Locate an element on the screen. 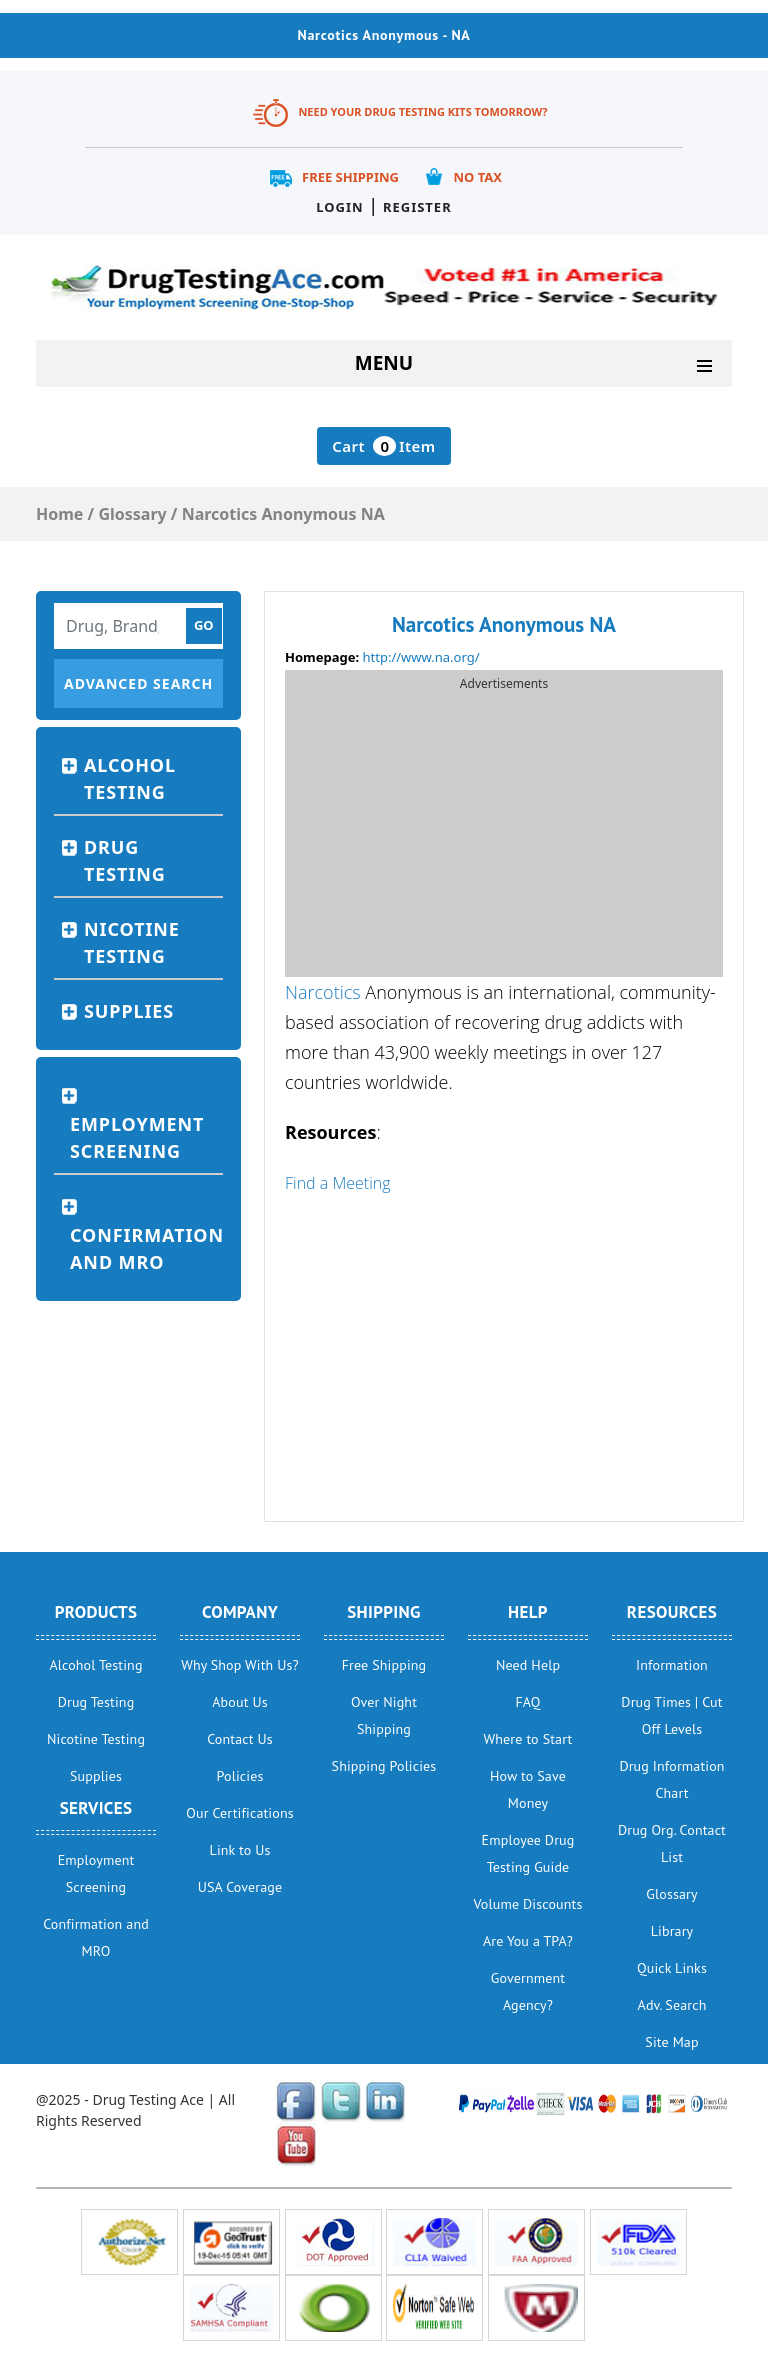 Image resolution: width=768 pixels, height=2371 pixels. Register is located at coordinates (417, 207).